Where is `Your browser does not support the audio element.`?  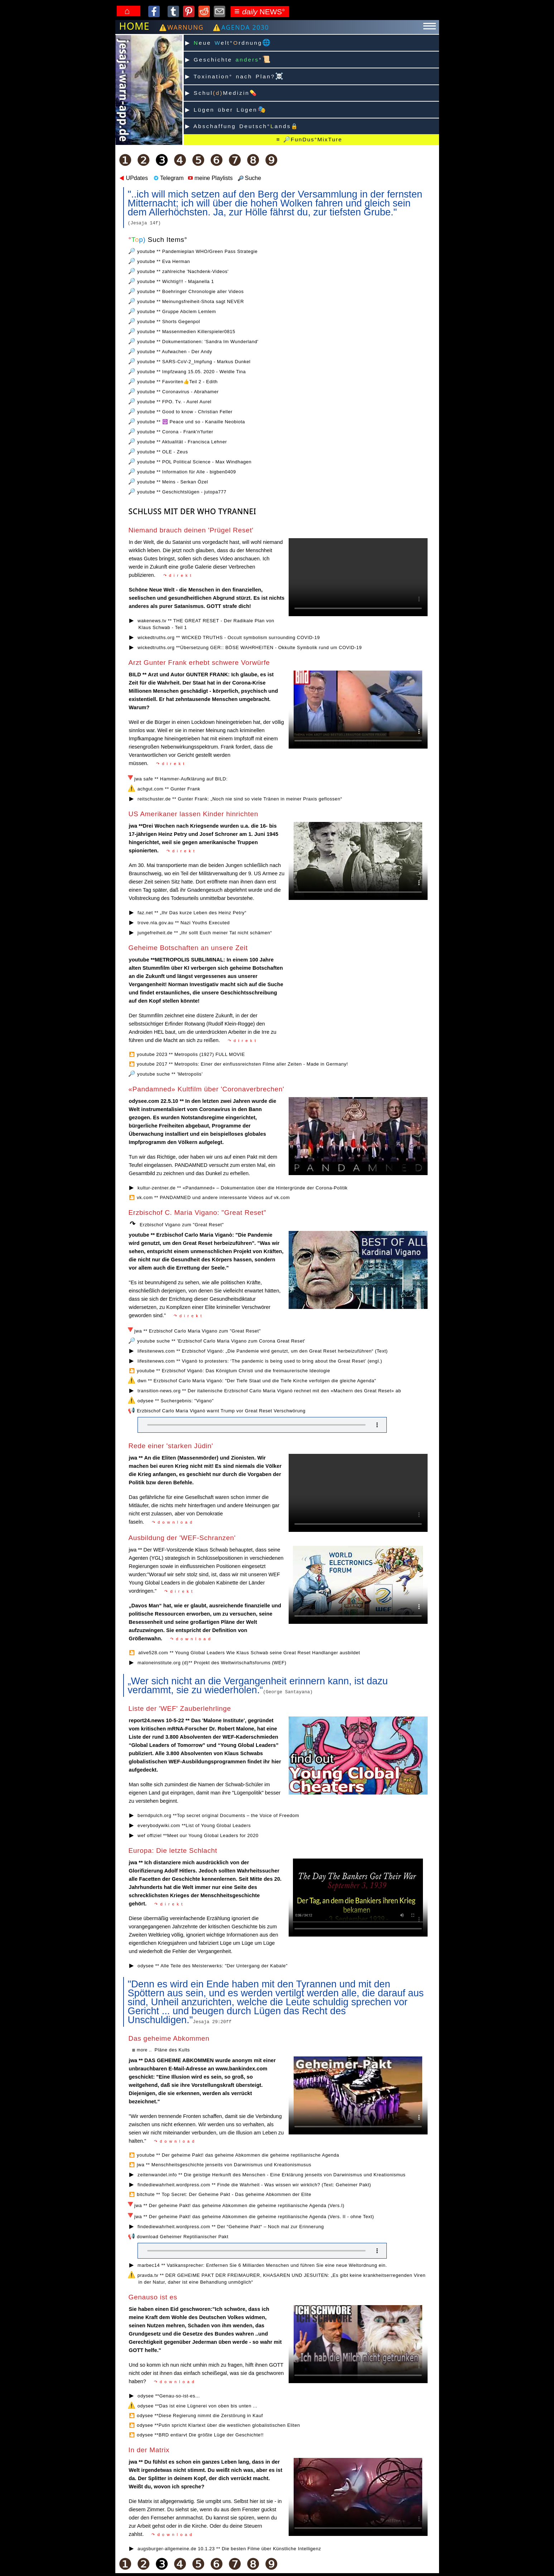
Your browser does not support the audio element. is located at coordinates (262, 1425).